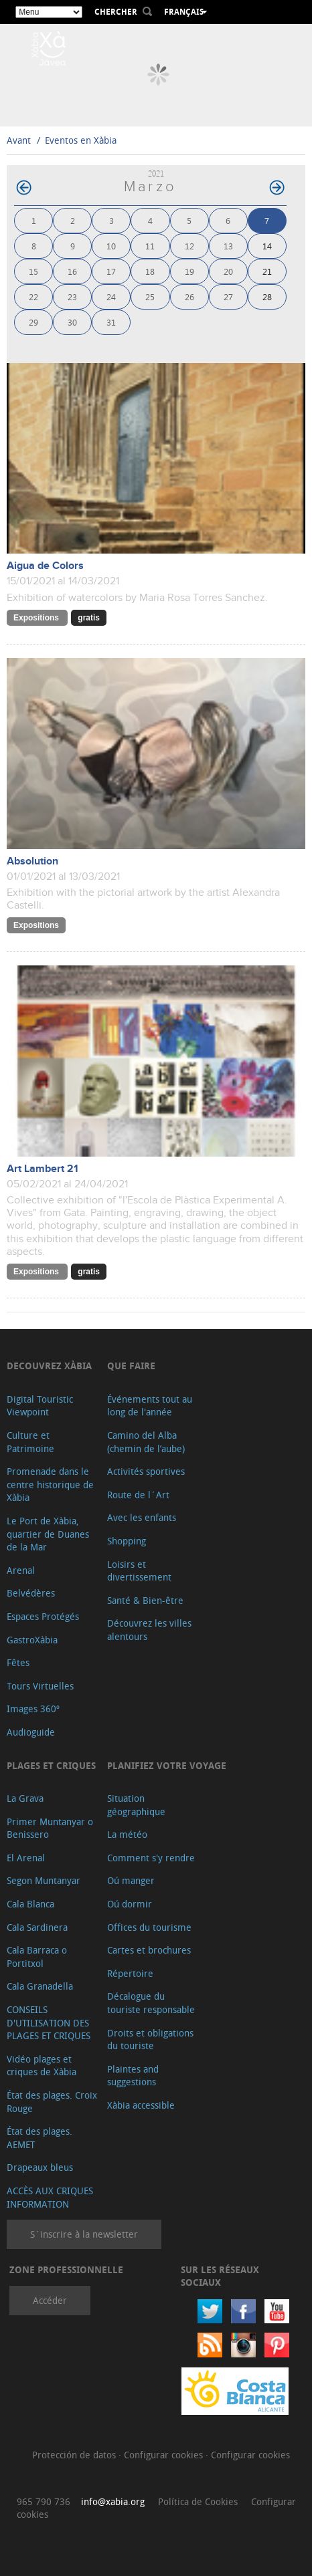  What do you see at coordinates (150, 296) in the screenshot?
I see `25` at bounding box center [150, 296].